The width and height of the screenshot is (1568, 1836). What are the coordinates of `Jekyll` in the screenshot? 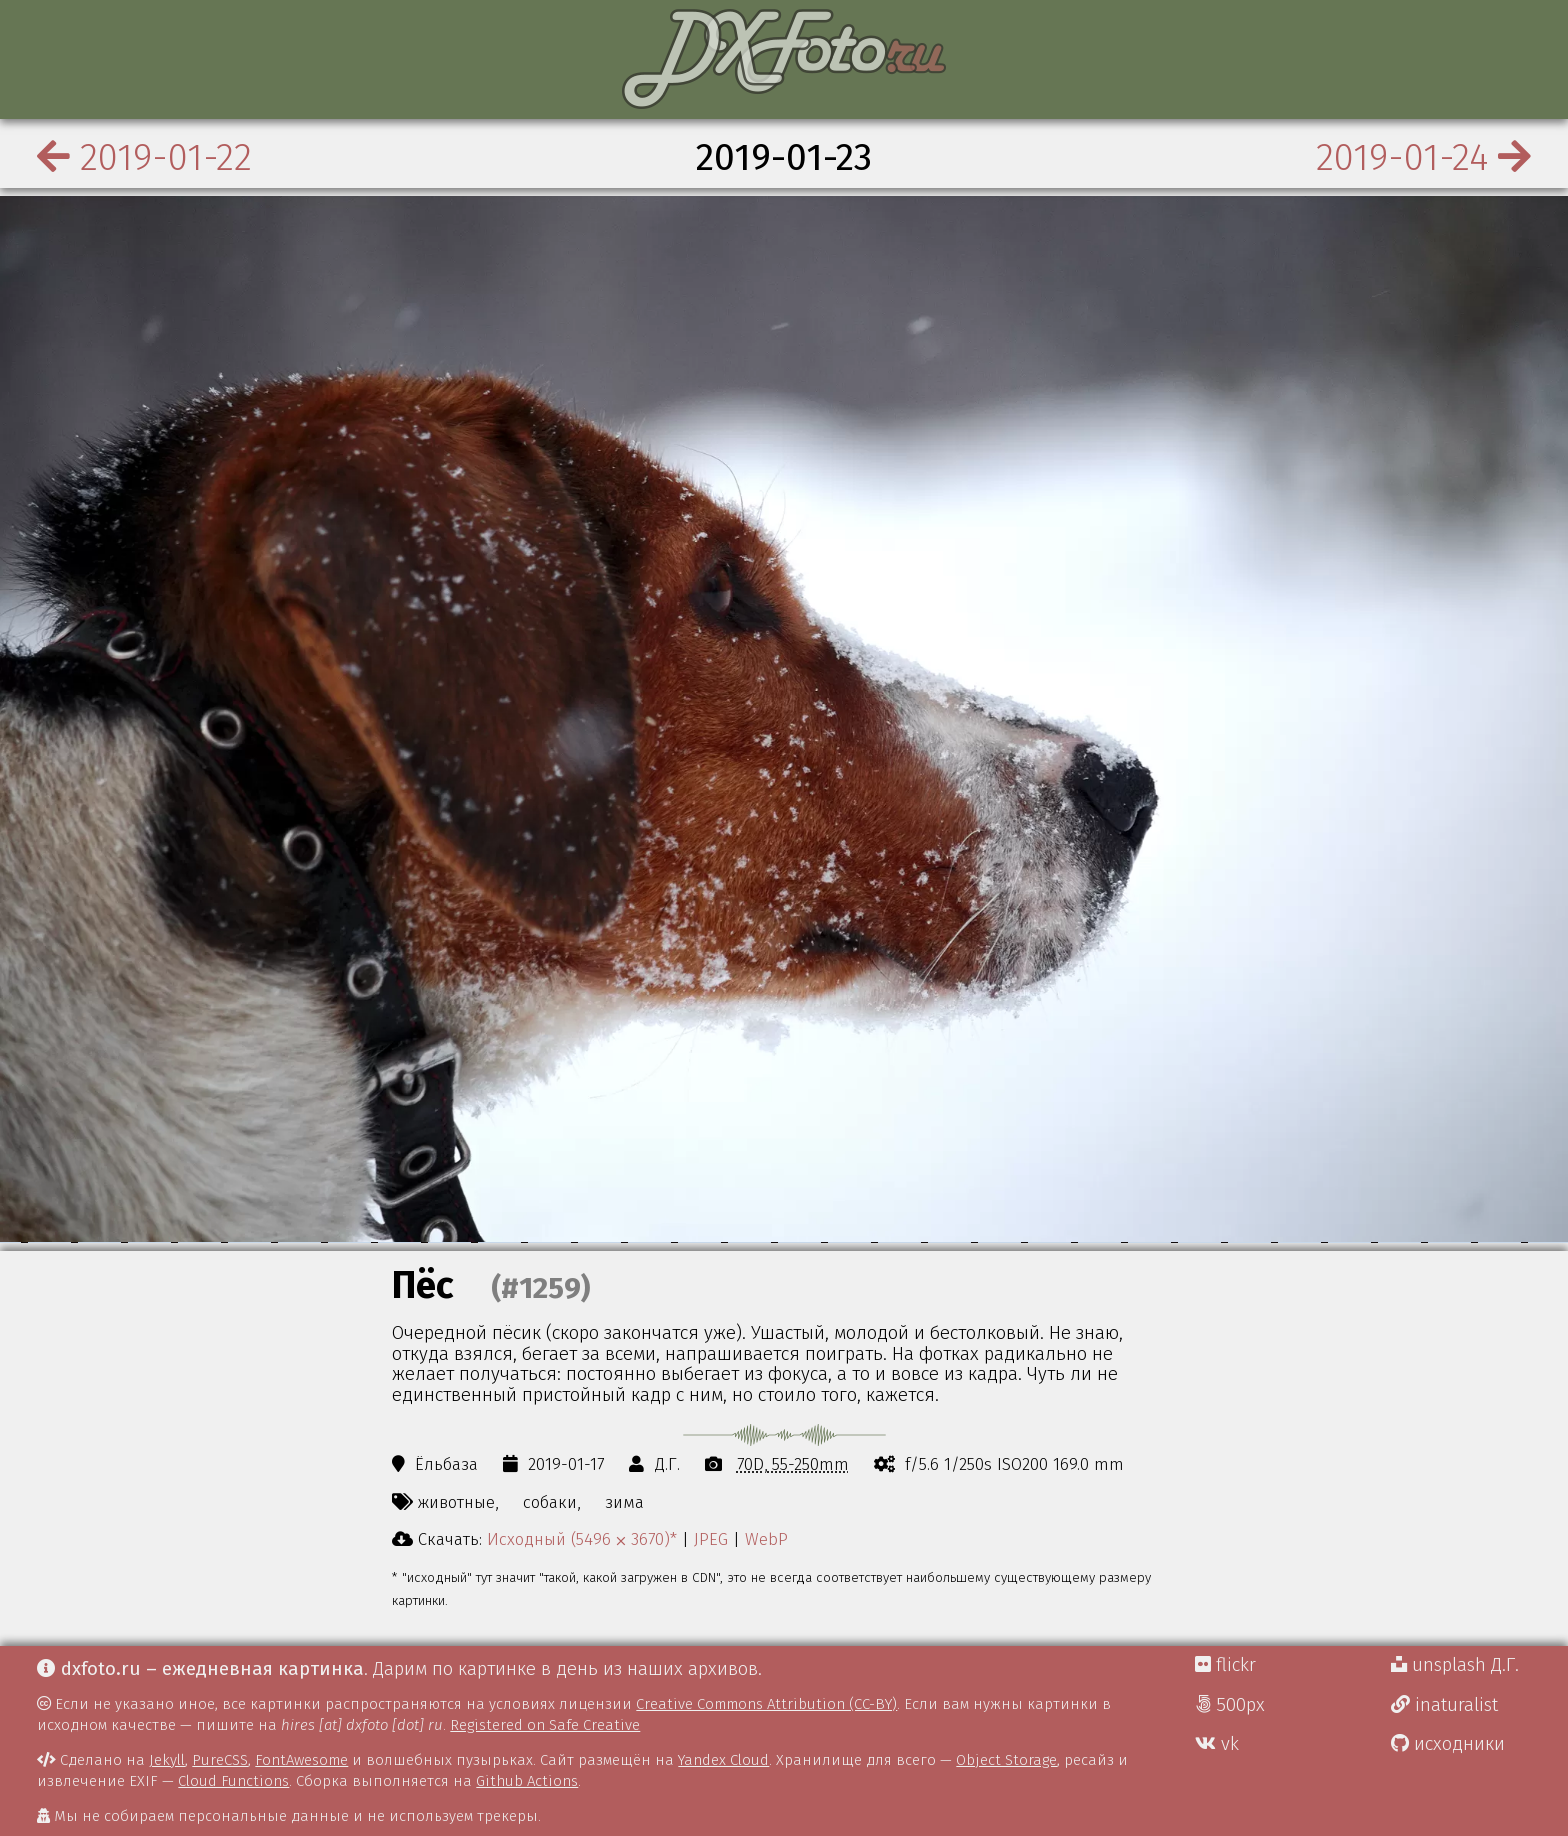 It's located at (167, 1760).